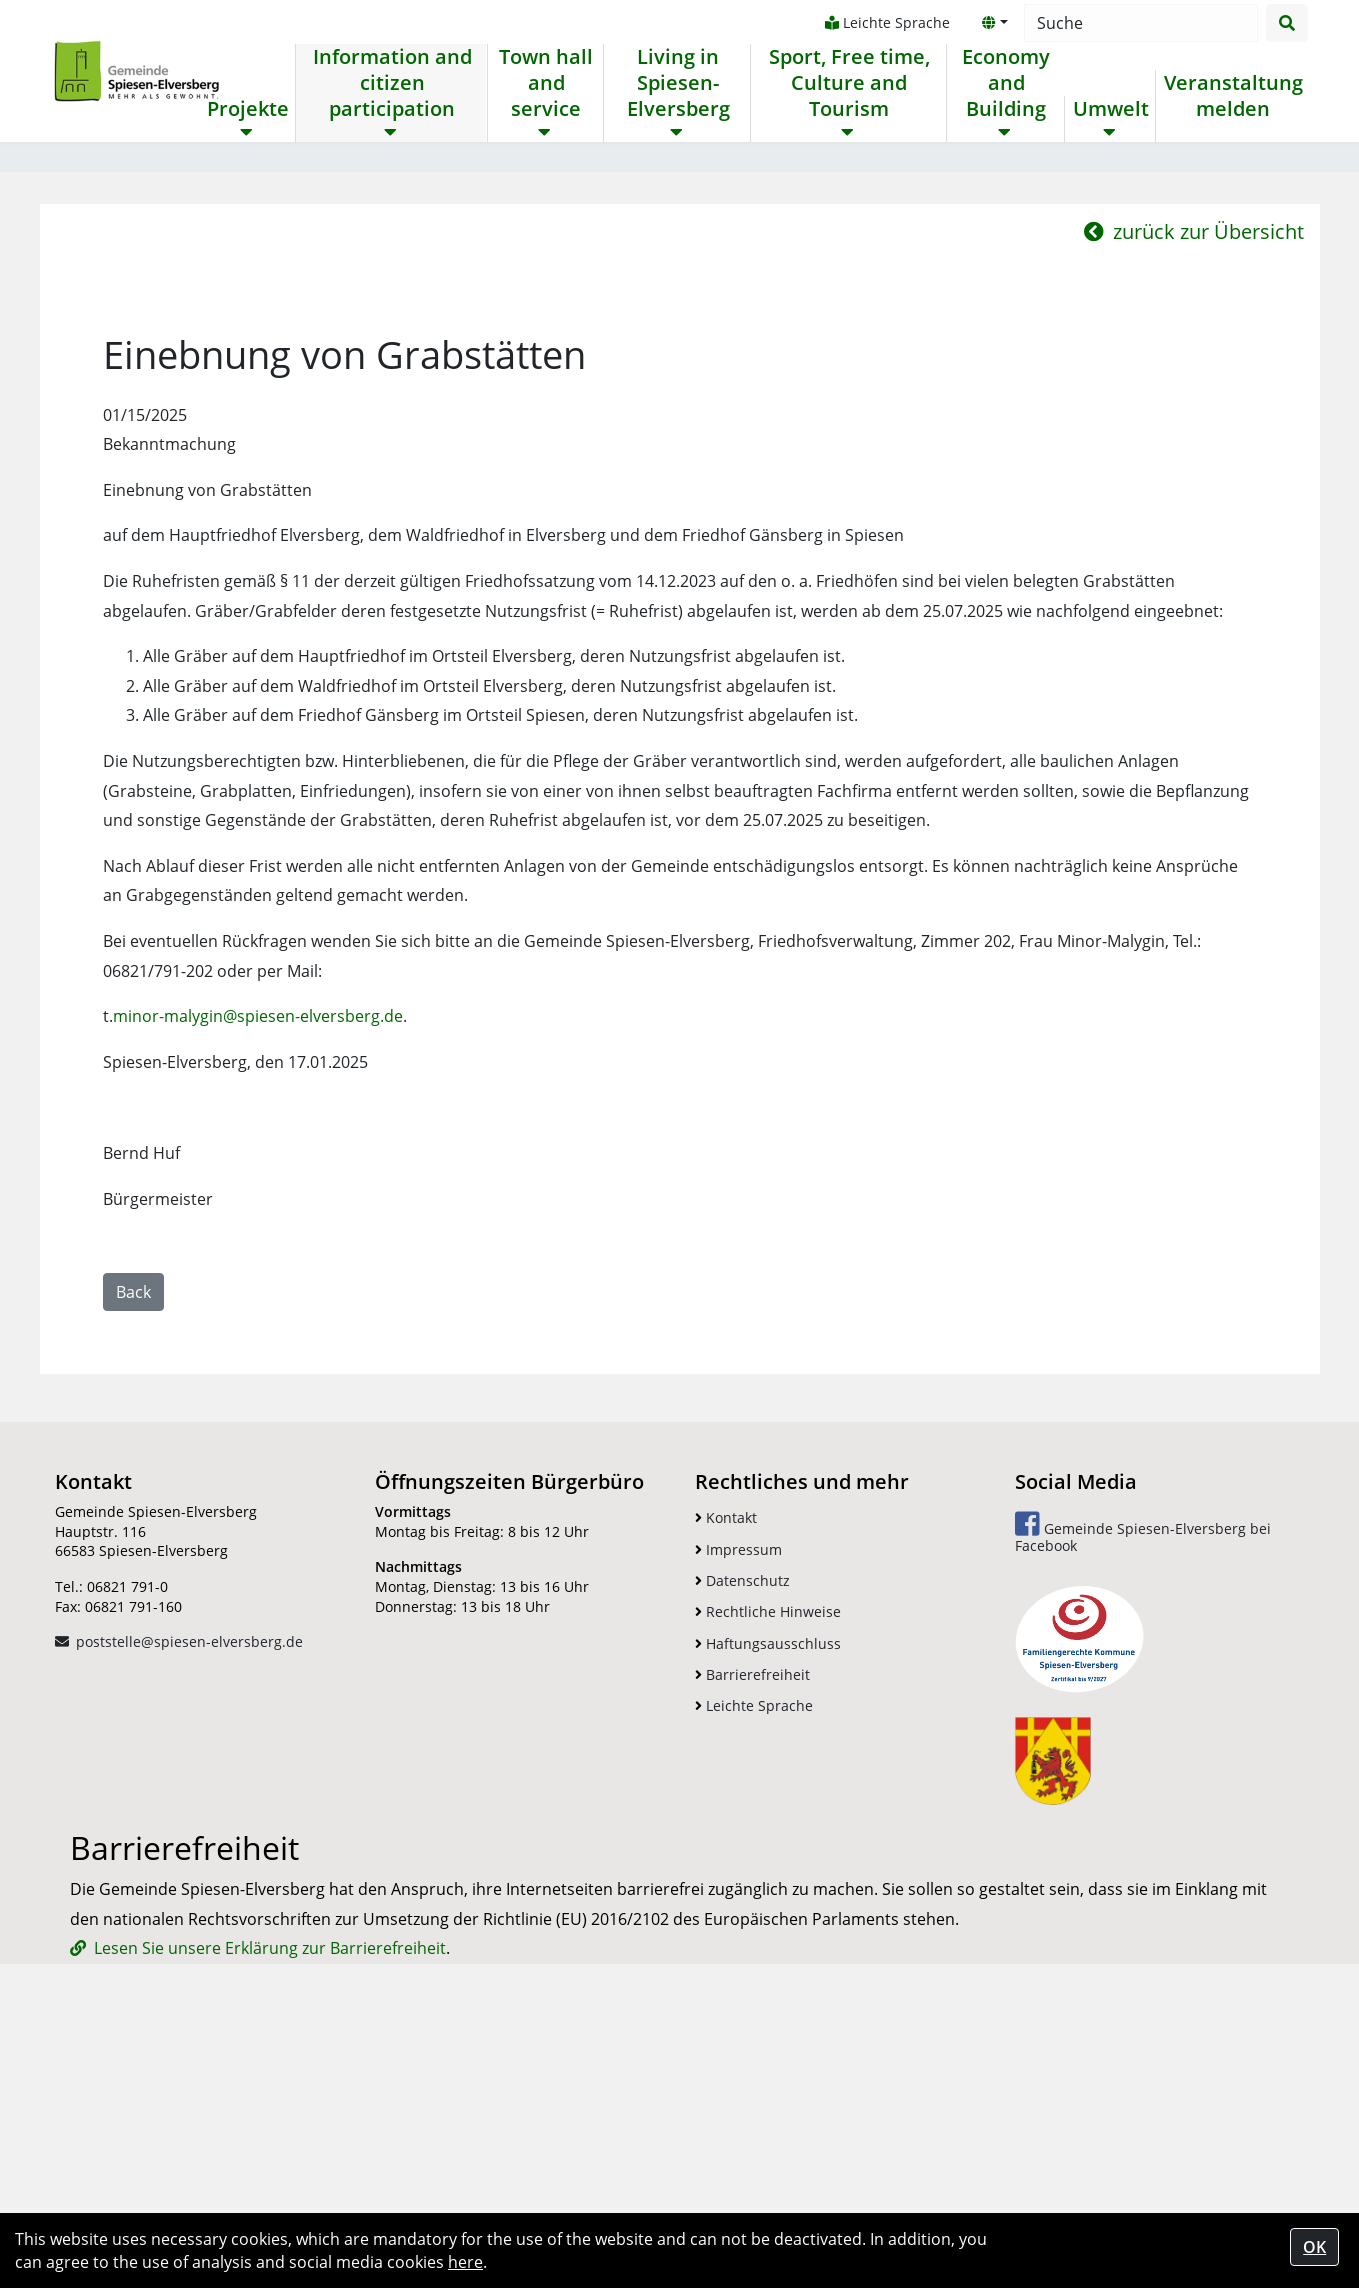 The height and width of the screenshot is (2288, 1359). I want to click on Veranstaltung melden, so click(1230, 96).